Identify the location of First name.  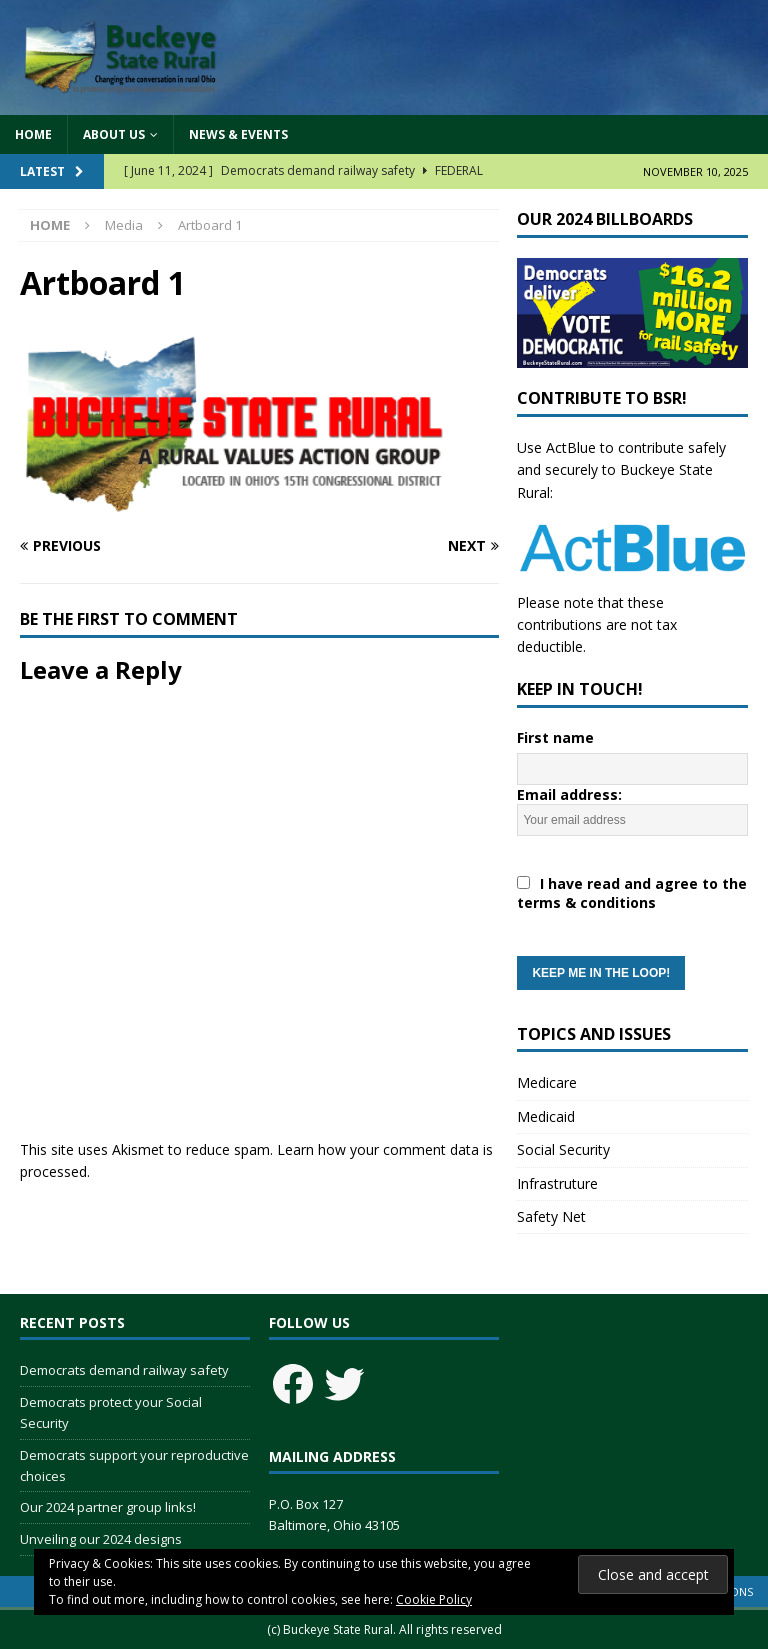
(555, 737).